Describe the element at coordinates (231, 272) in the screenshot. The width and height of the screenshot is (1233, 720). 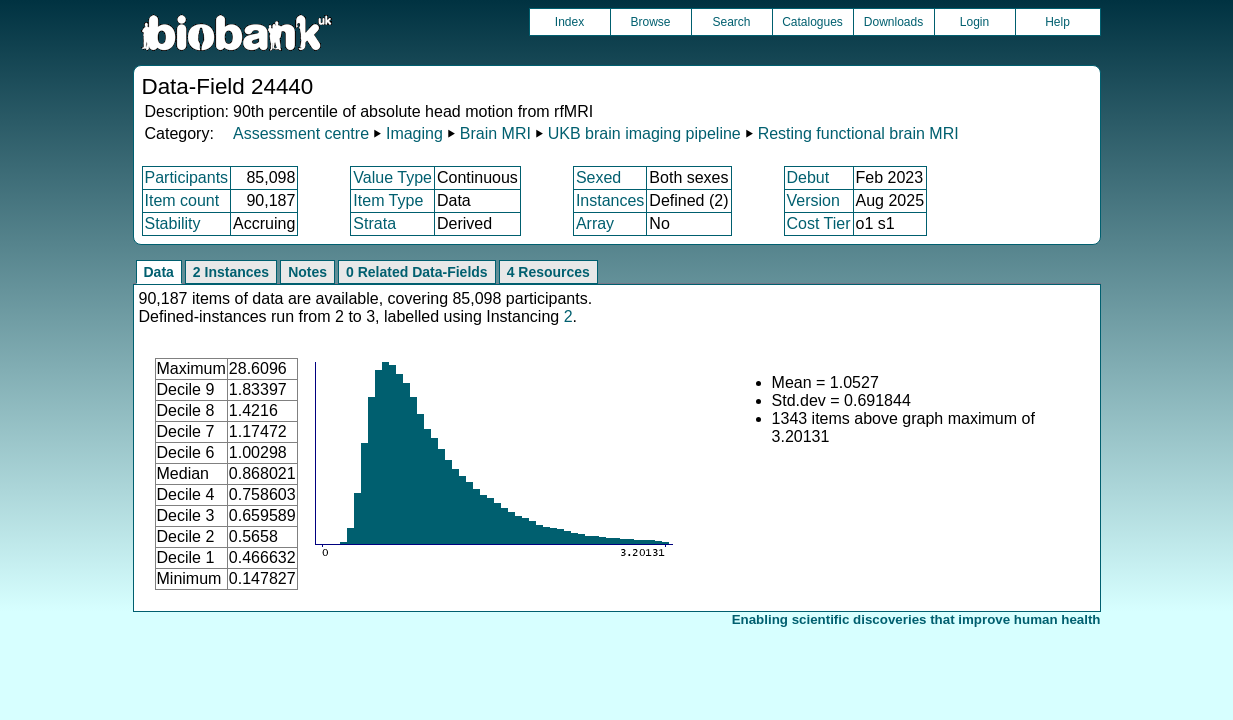
I see `2 Instances` at that location.